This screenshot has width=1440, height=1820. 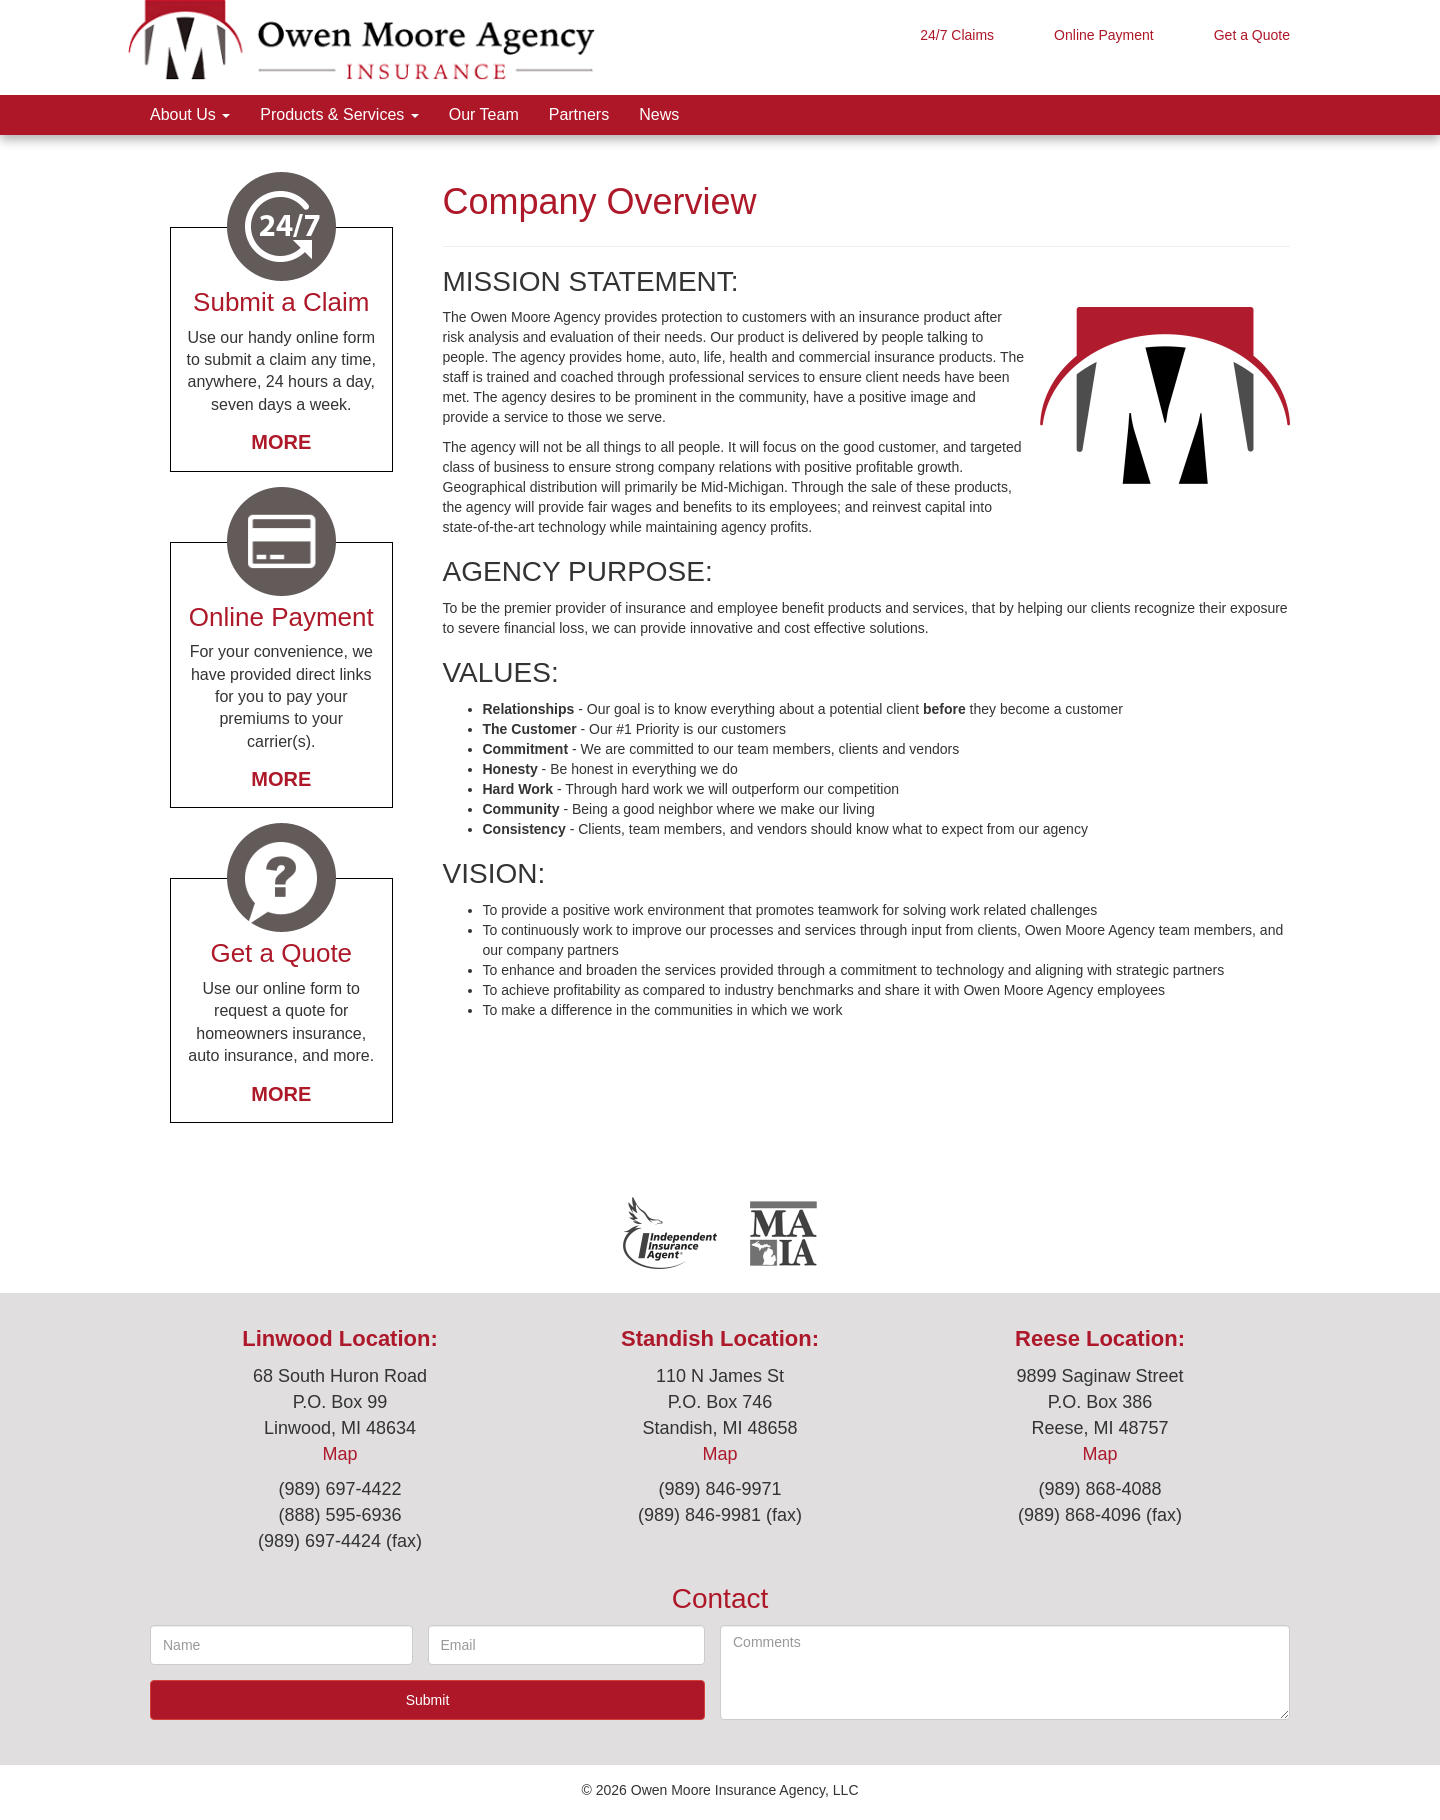 What do you see at coordinates (659, 114) in the screenshot?
I see `News` at bounding box center [659, 114].